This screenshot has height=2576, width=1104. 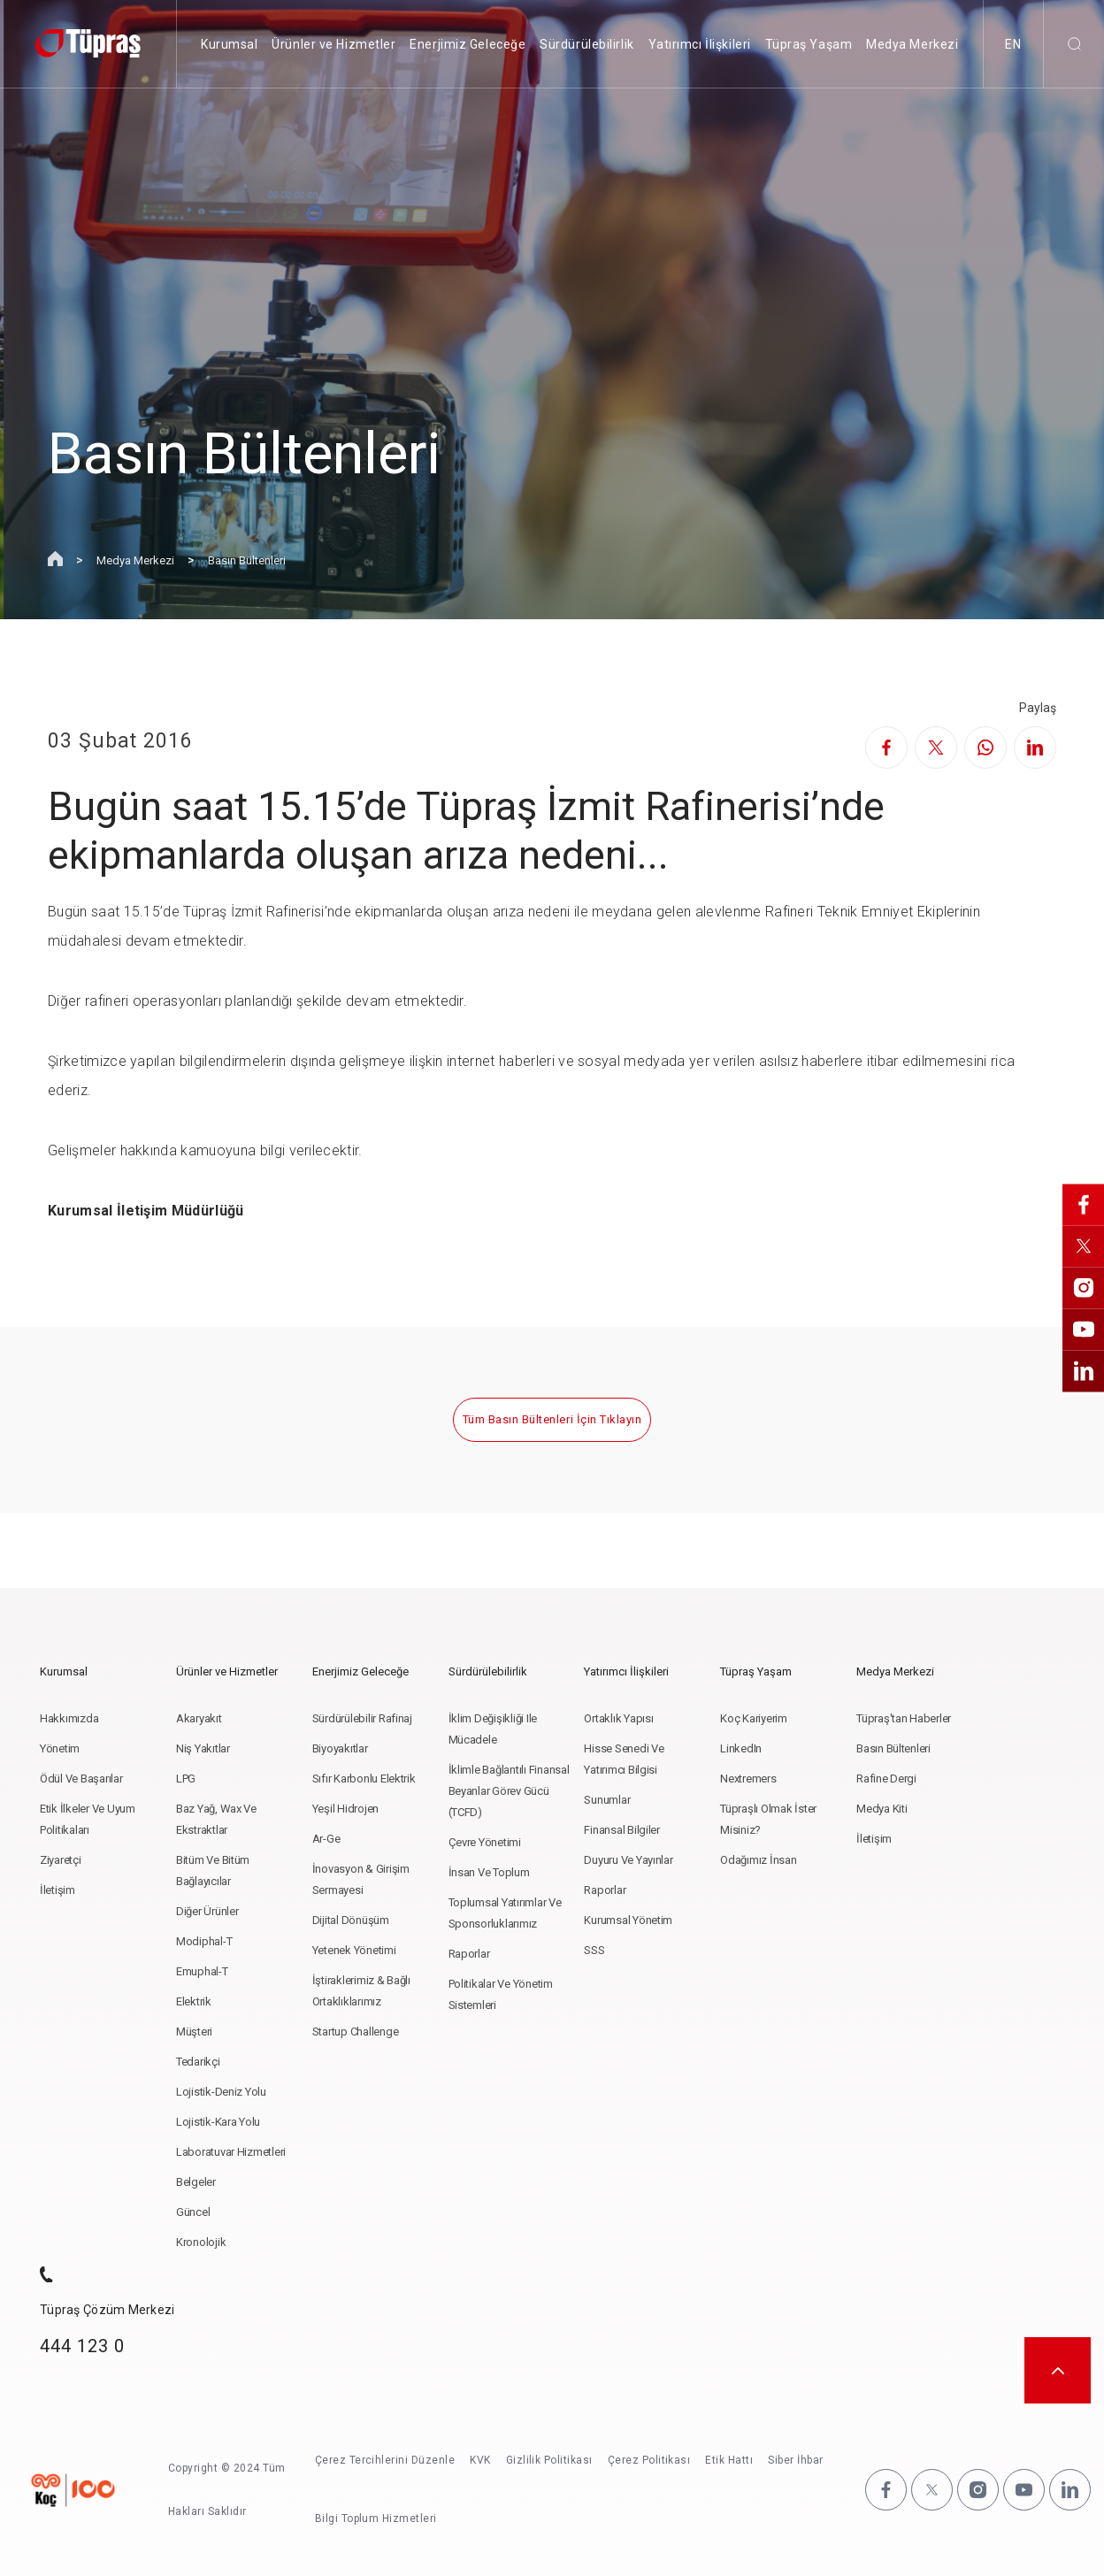 What do you see at coordinates (699, 44) in the screenshot?
I see `Yatırımcı İlişkileri` at bounding box center [699, 44].